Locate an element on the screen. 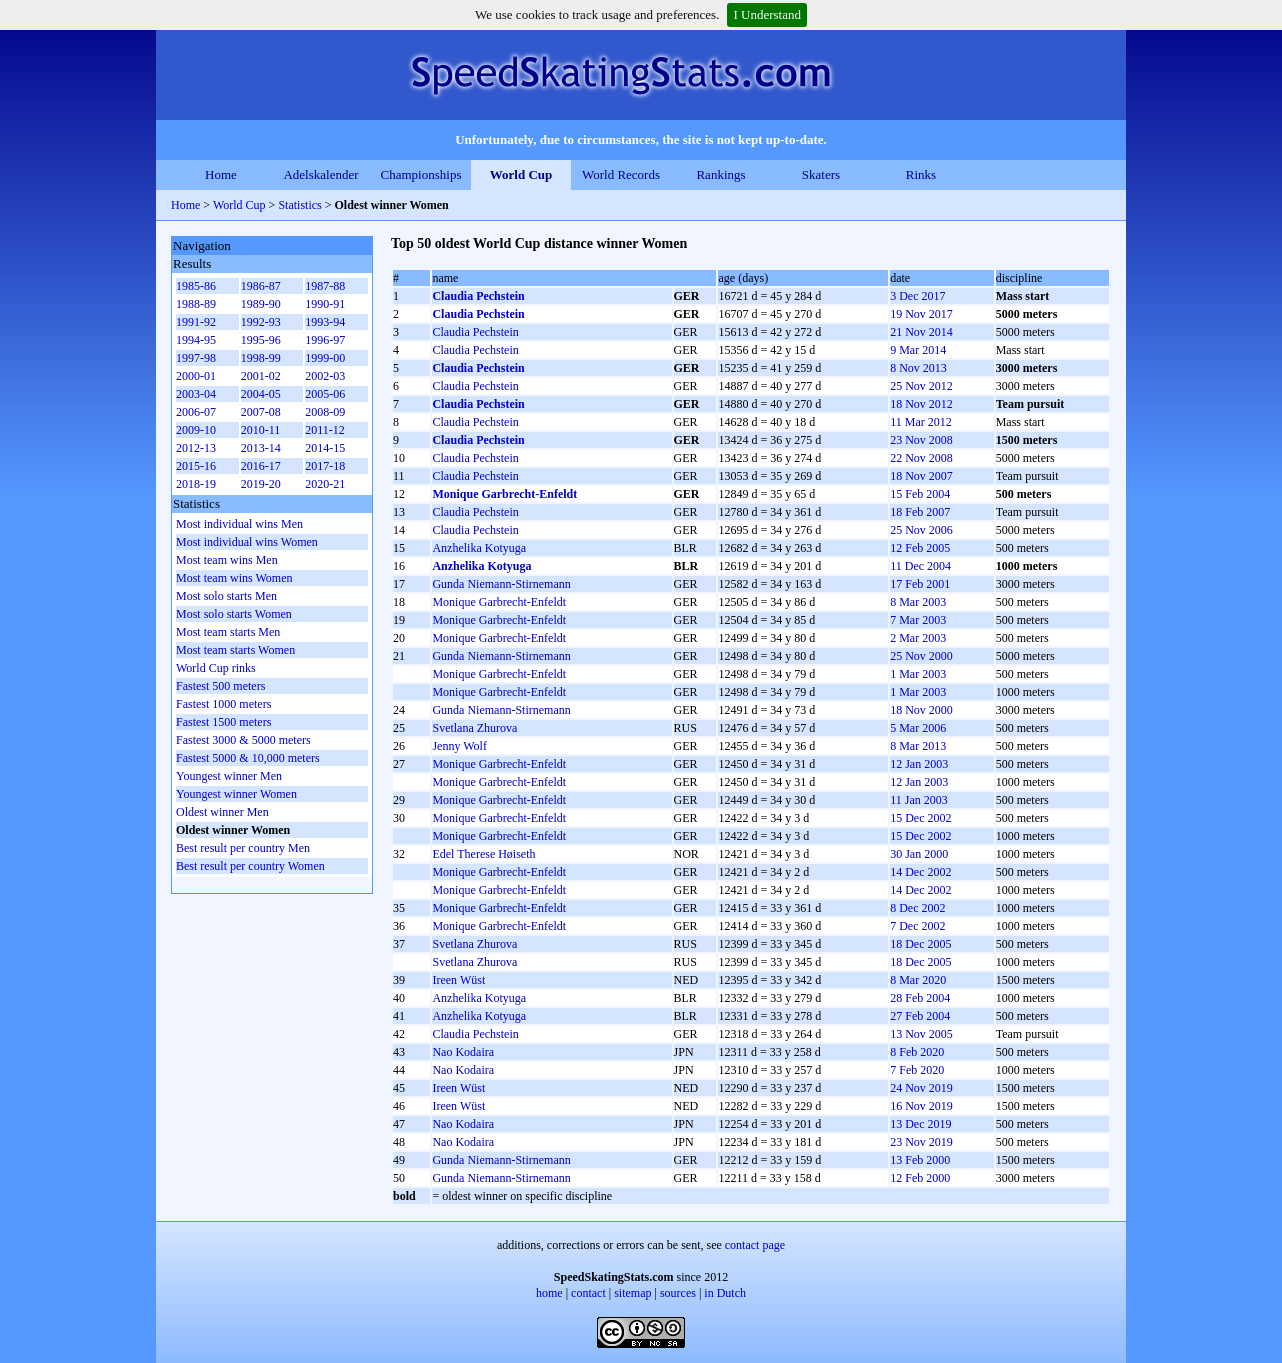 The image size is (1282, 1363). Jenny Wolf is located at coordinates (459, 746).